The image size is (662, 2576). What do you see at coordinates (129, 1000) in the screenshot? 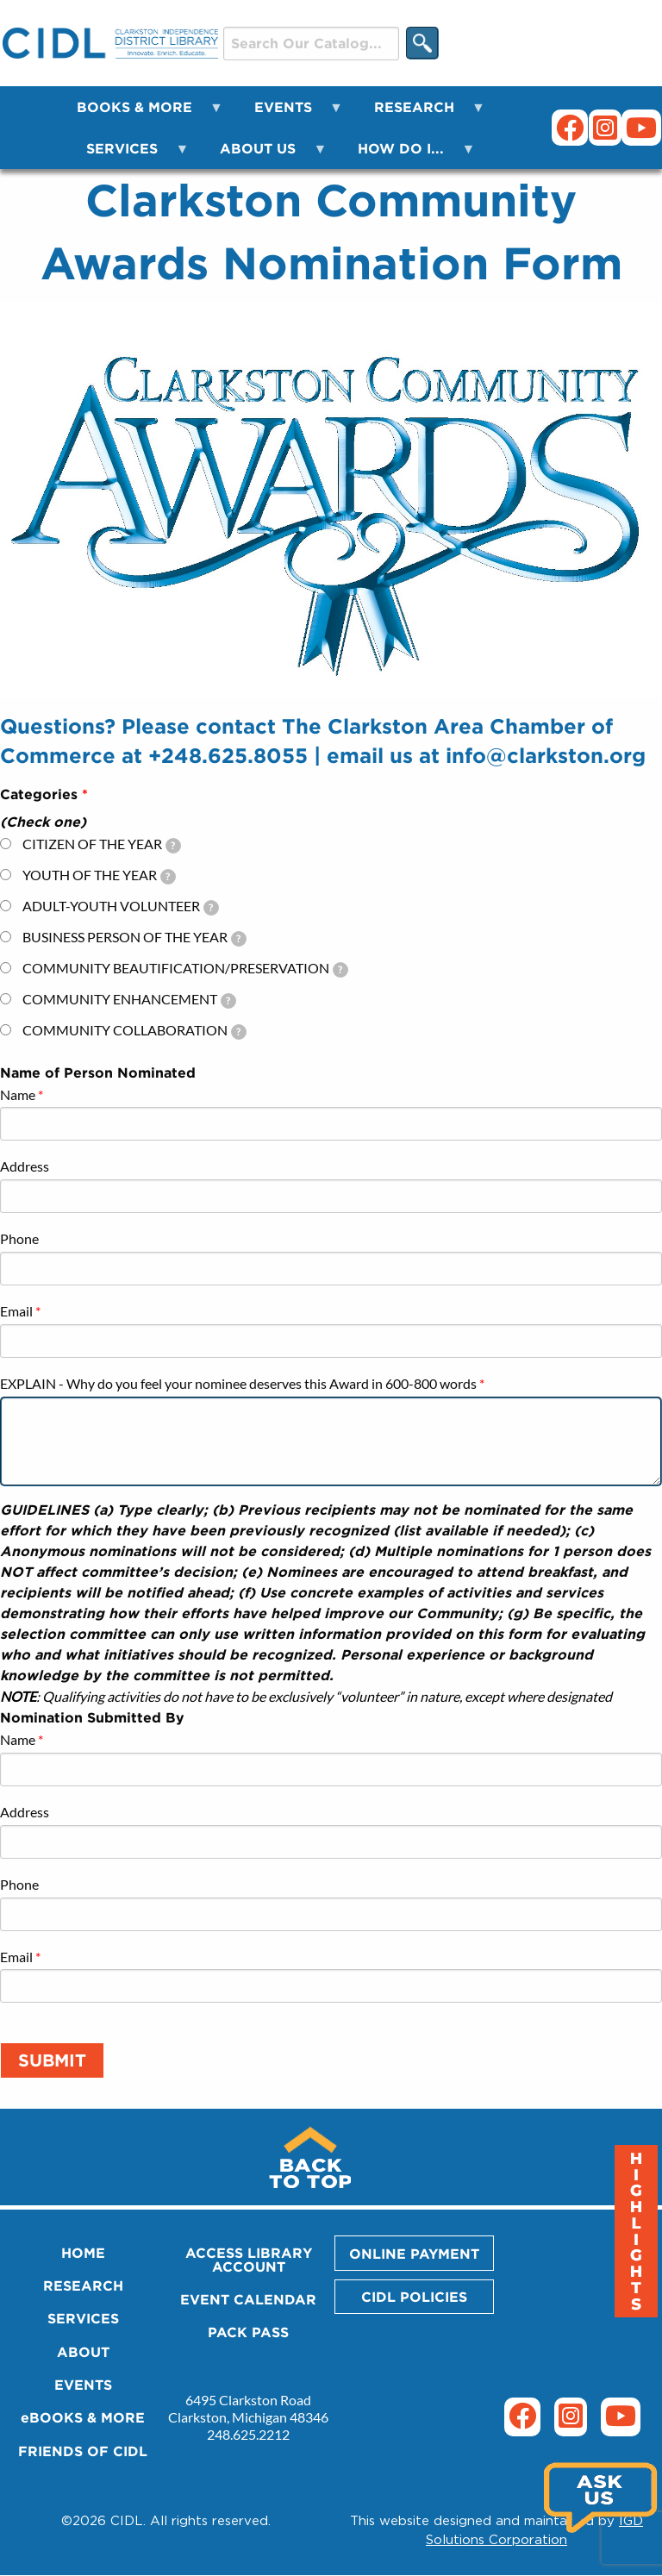
I see `COMMUNITY ENHANCEMENT` at bounding box center [129, 1000].